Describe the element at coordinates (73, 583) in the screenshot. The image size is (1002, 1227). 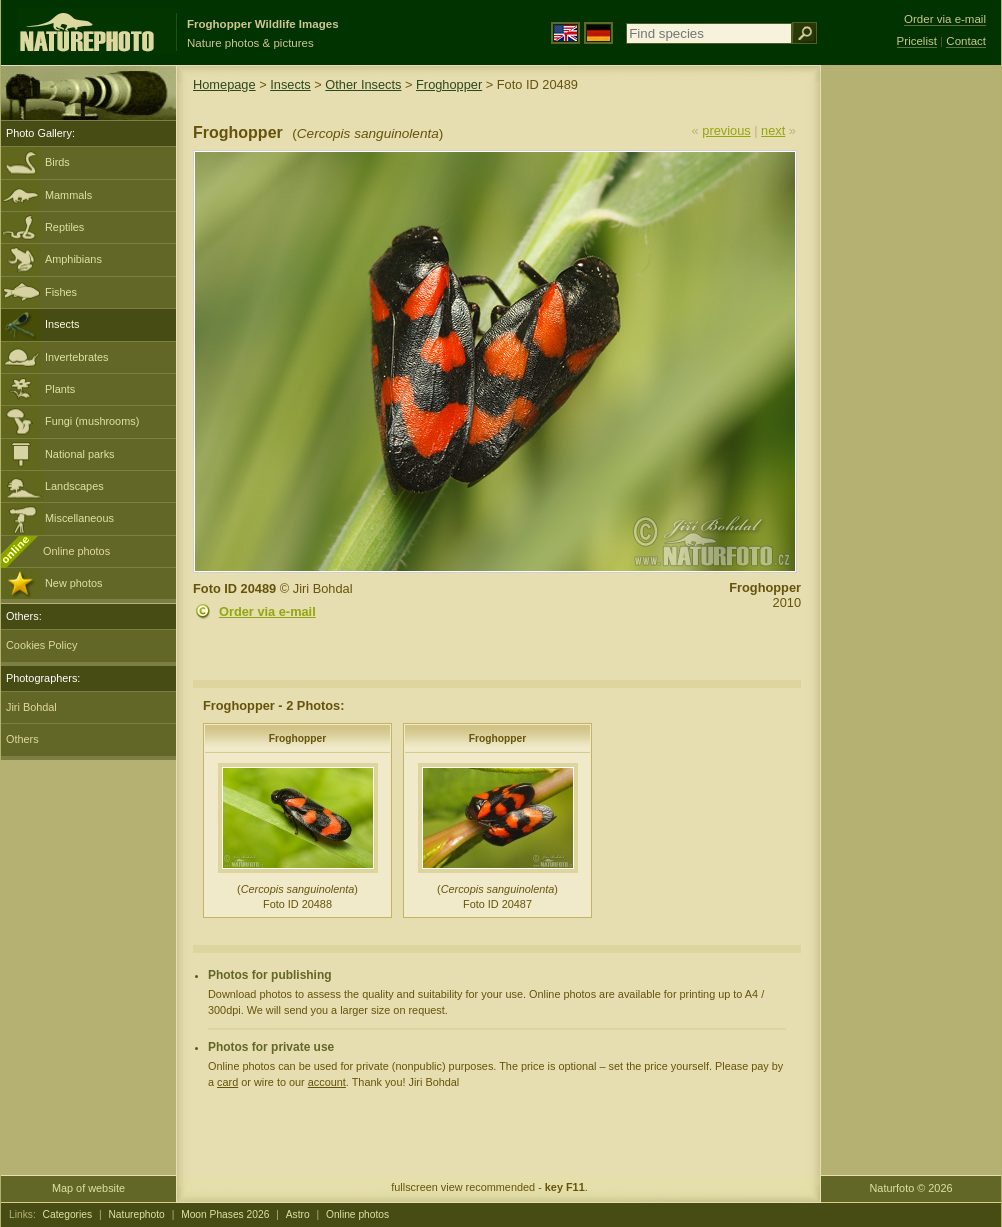
I see `New photos` at that location.